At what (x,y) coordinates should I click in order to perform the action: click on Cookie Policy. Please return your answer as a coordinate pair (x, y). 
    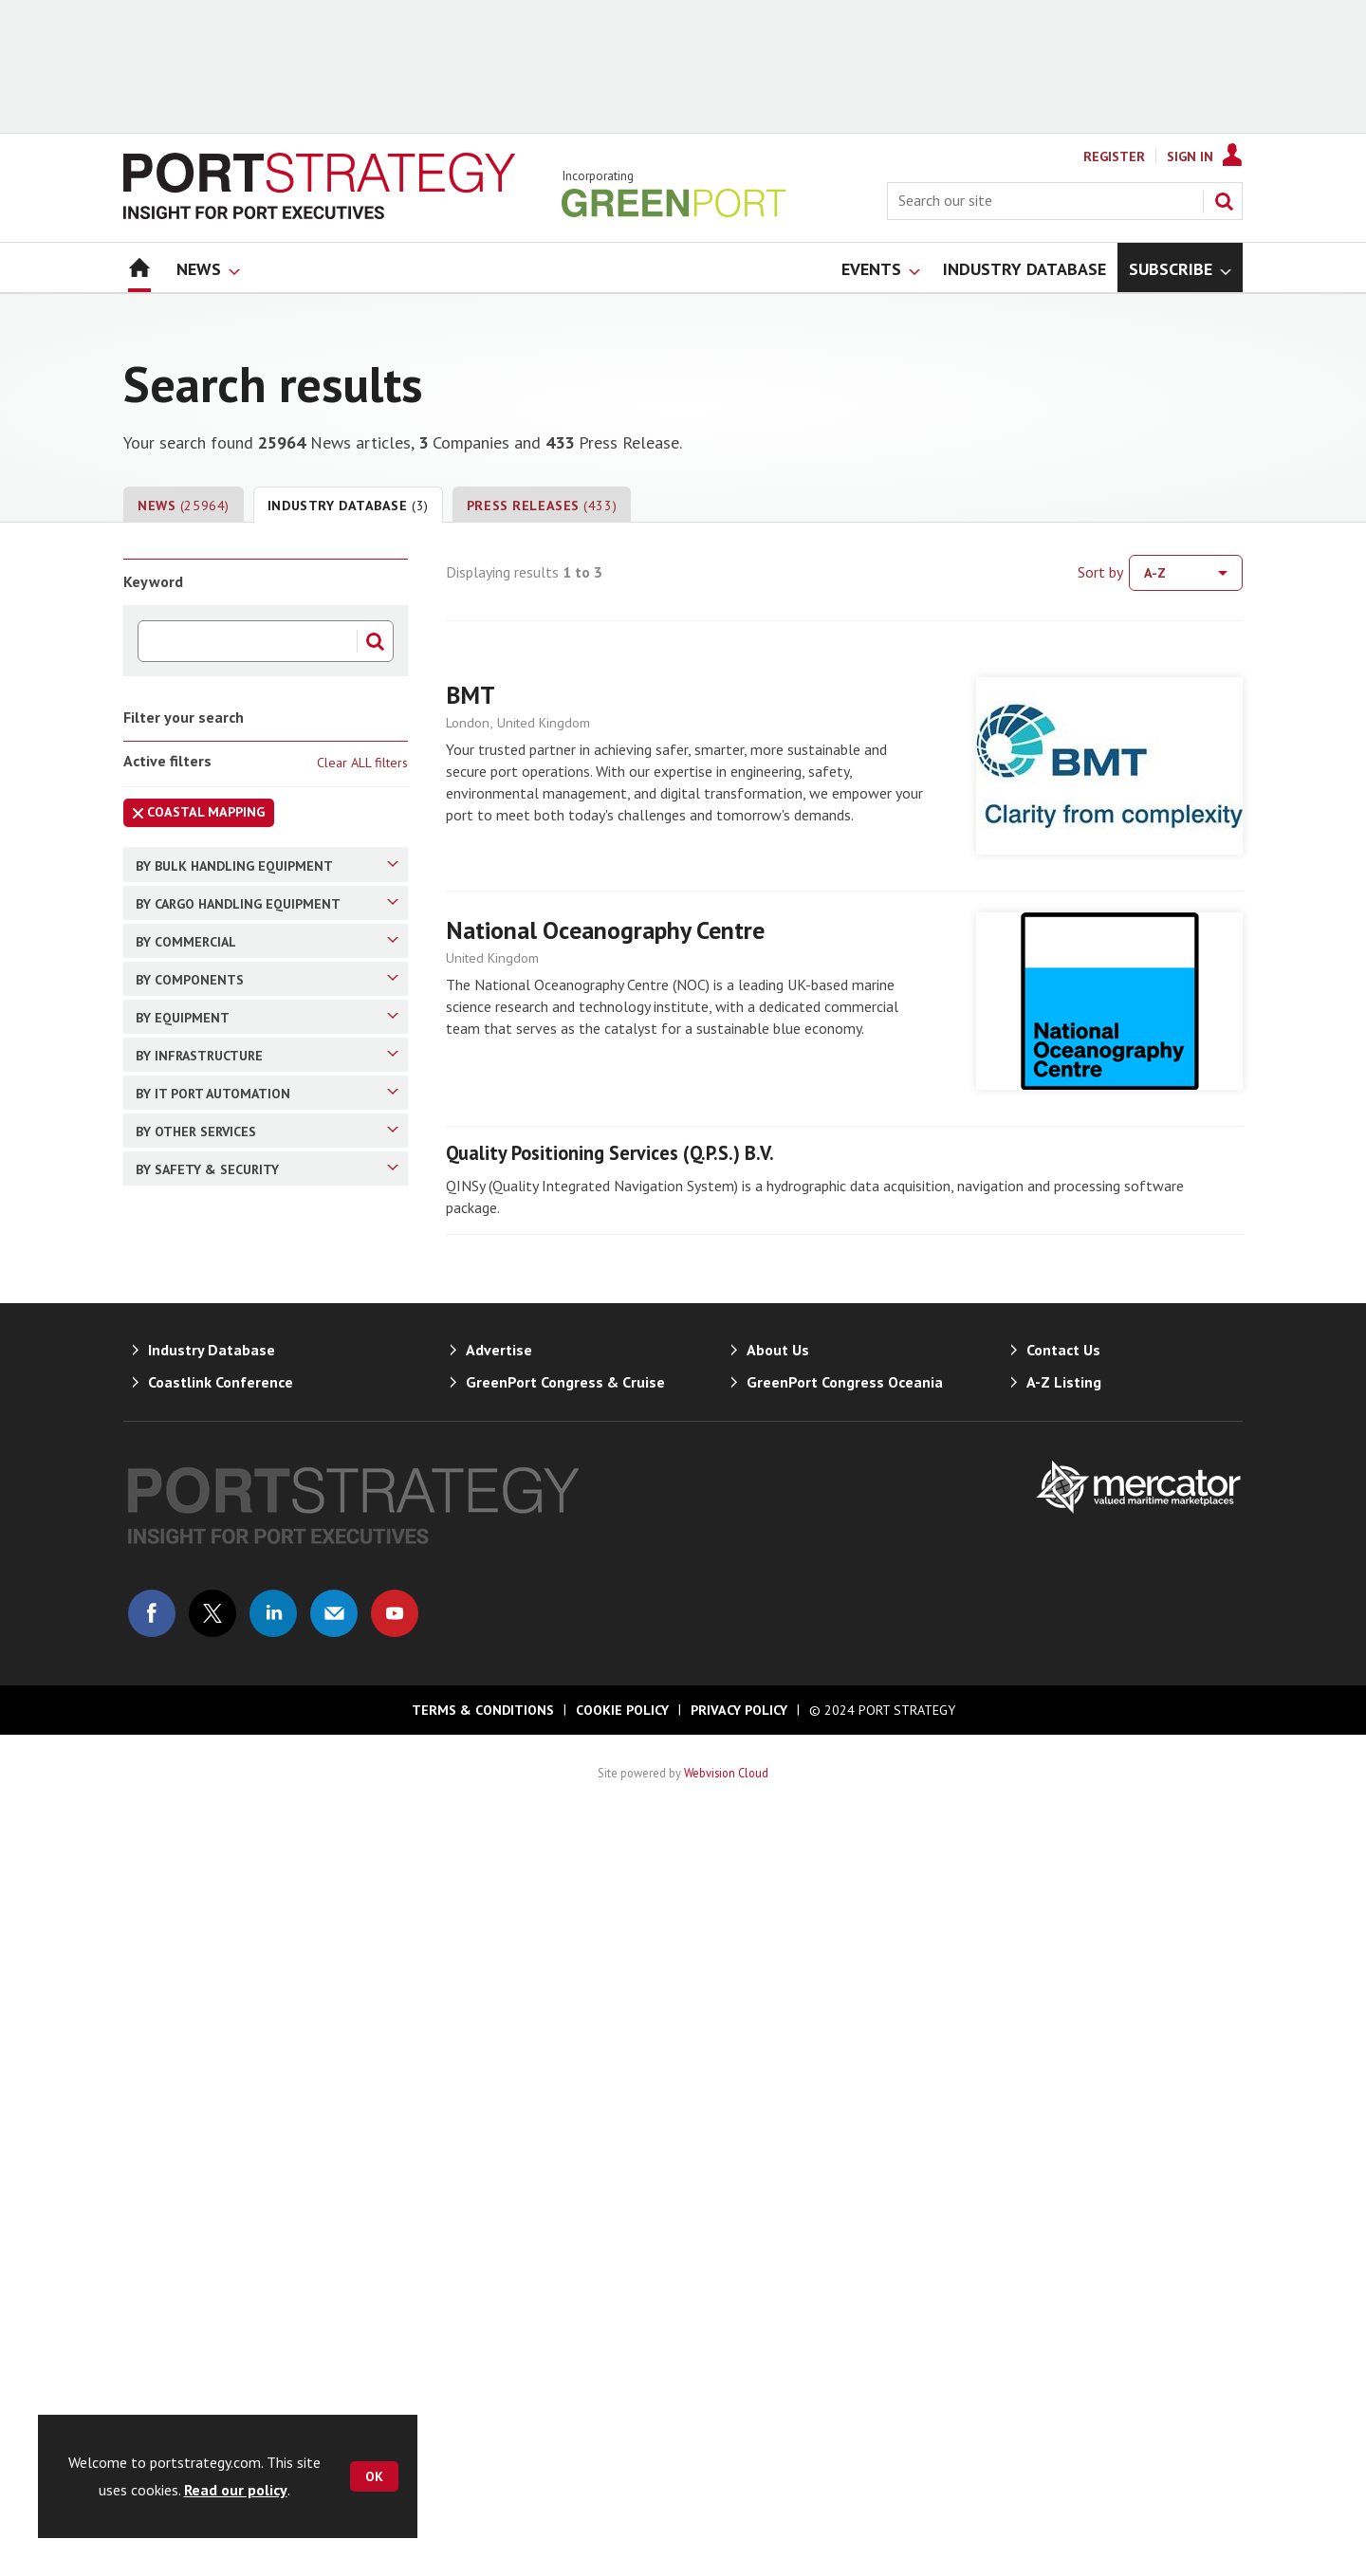
    Looking at the image, I should click on (622, 2465).